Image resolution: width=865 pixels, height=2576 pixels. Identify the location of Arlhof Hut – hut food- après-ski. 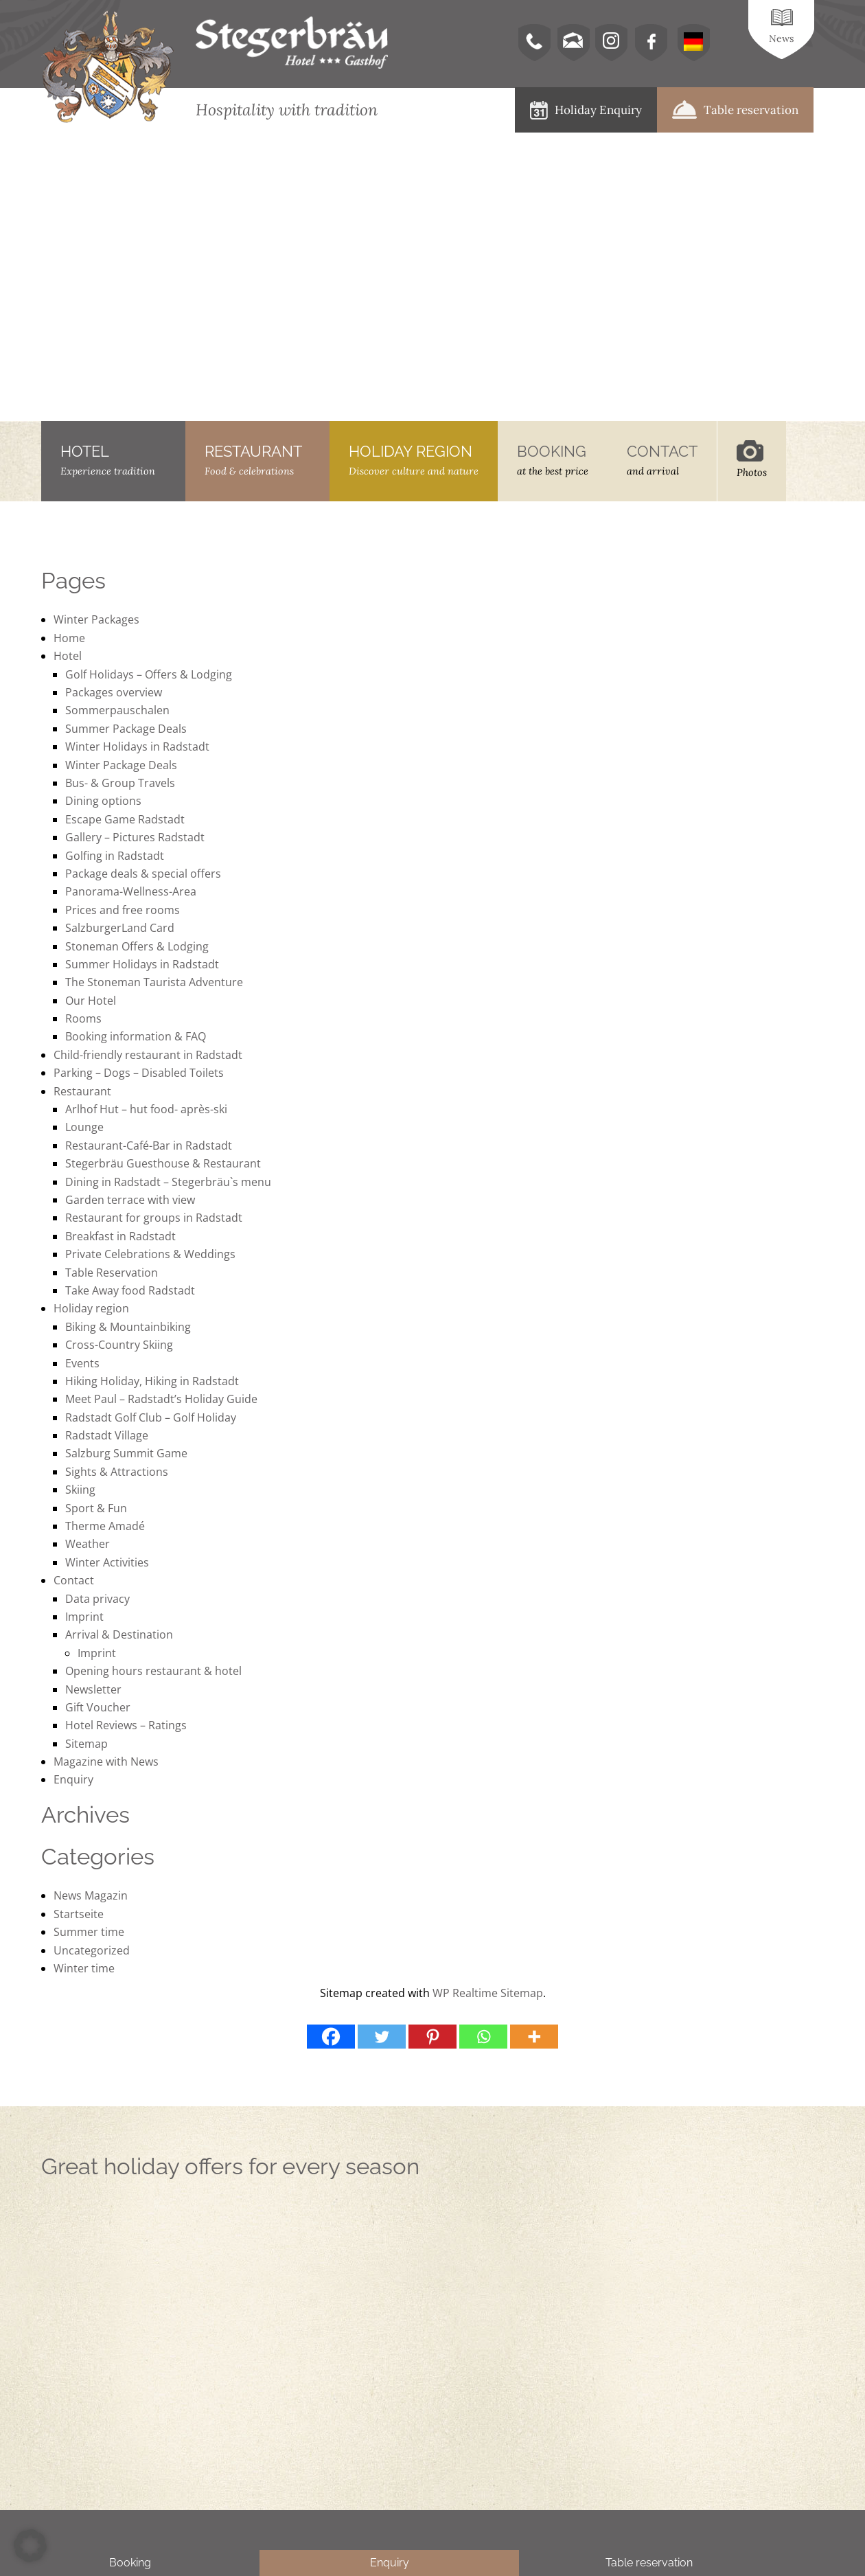
(146, 1109).